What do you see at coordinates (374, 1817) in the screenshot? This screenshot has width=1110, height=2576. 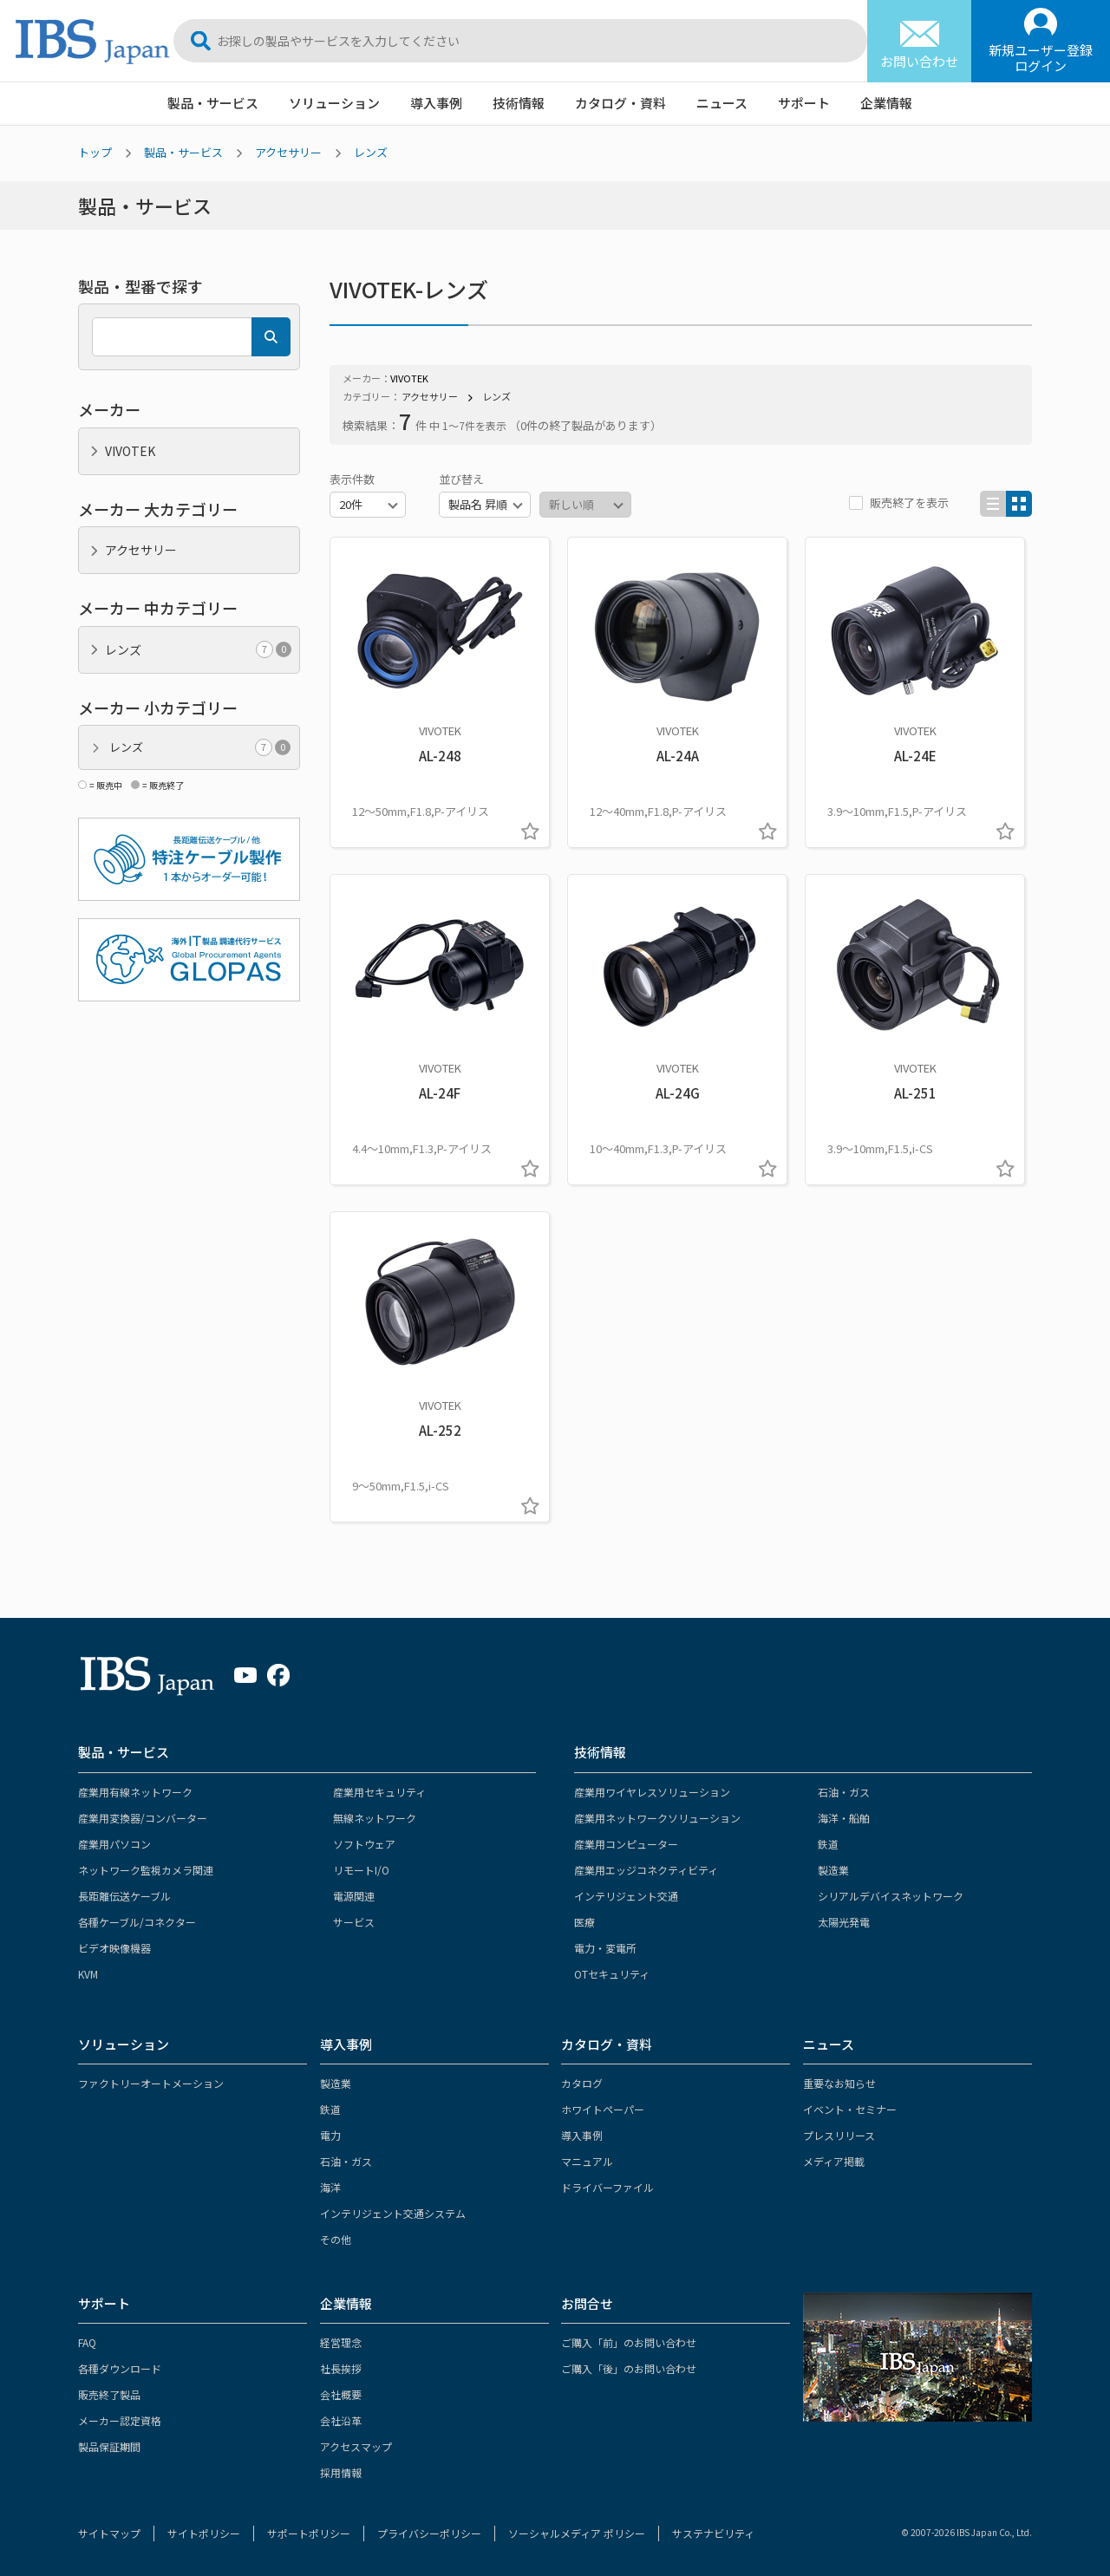 I see `無線ネットワーク` at bounding box center [374, 1817].